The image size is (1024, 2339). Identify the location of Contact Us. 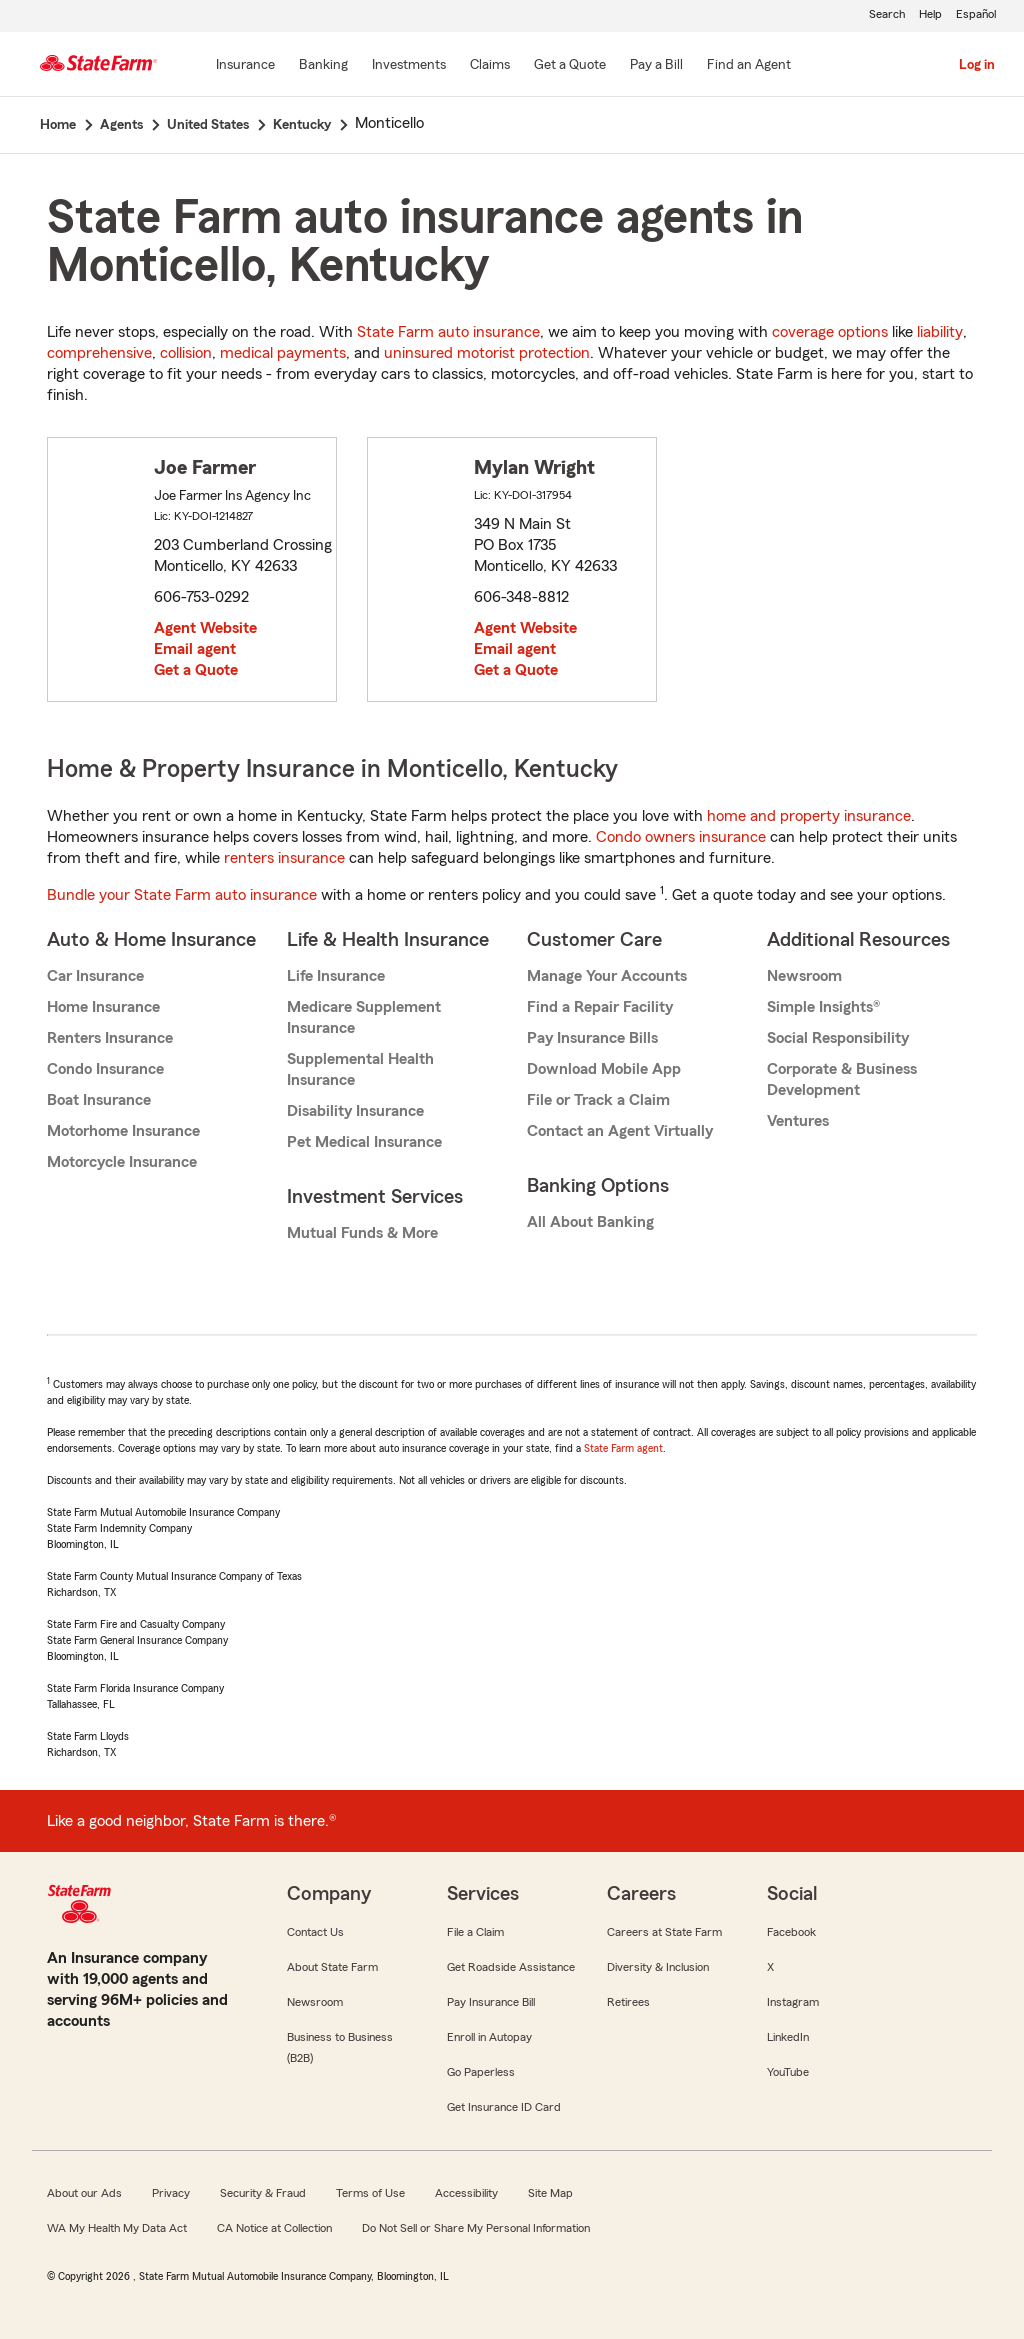
(315, 1932).